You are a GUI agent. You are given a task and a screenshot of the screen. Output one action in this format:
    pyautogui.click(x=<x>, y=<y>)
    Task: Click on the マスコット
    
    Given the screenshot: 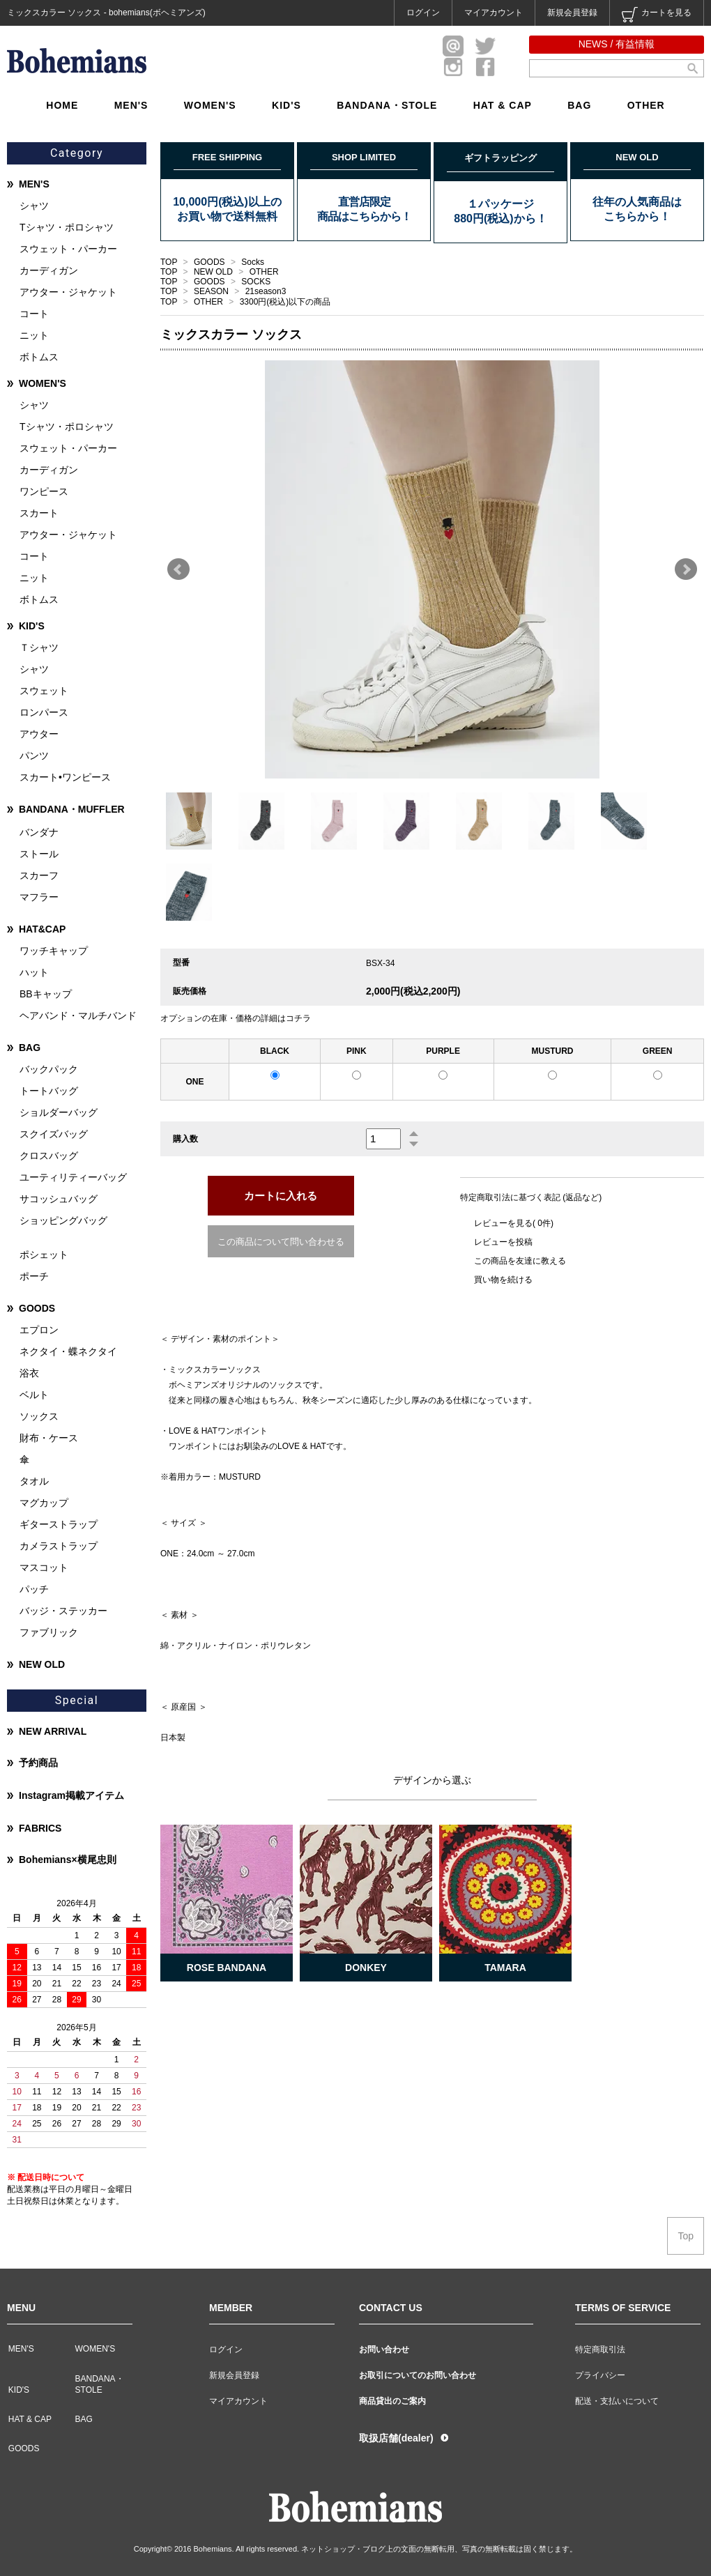 What is the action you would take?
    pyautogui.click(x=44, y=1567)
    